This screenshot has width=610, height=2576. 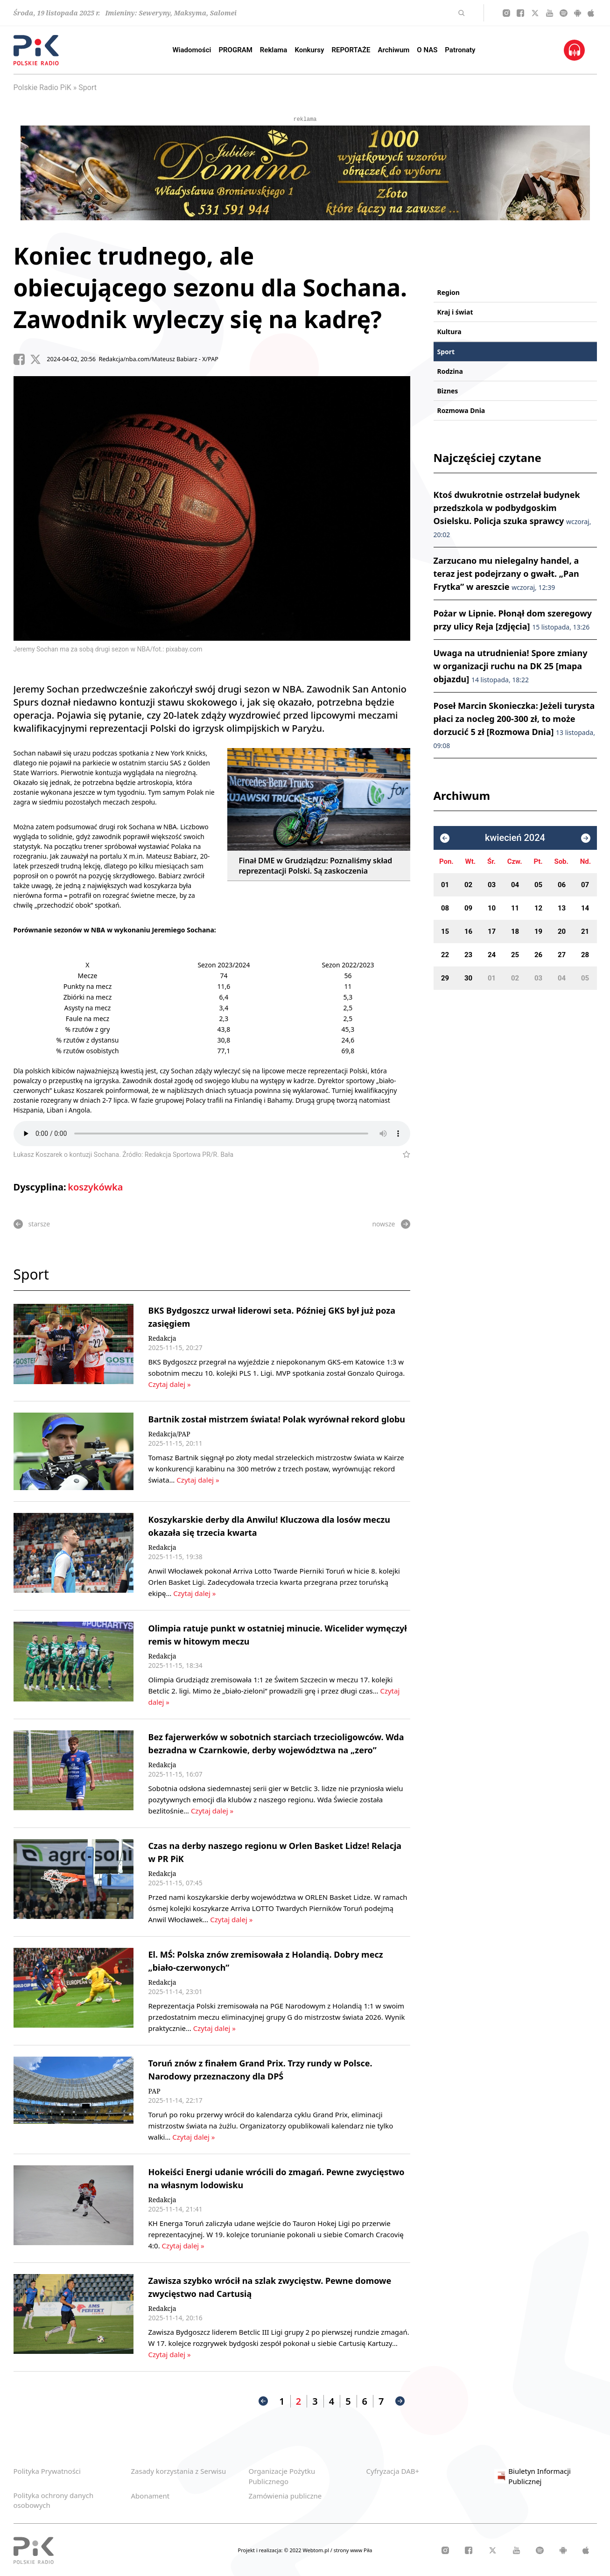 I want to click on Cyfryzacja DAB+, so click(x=393, y=2471).